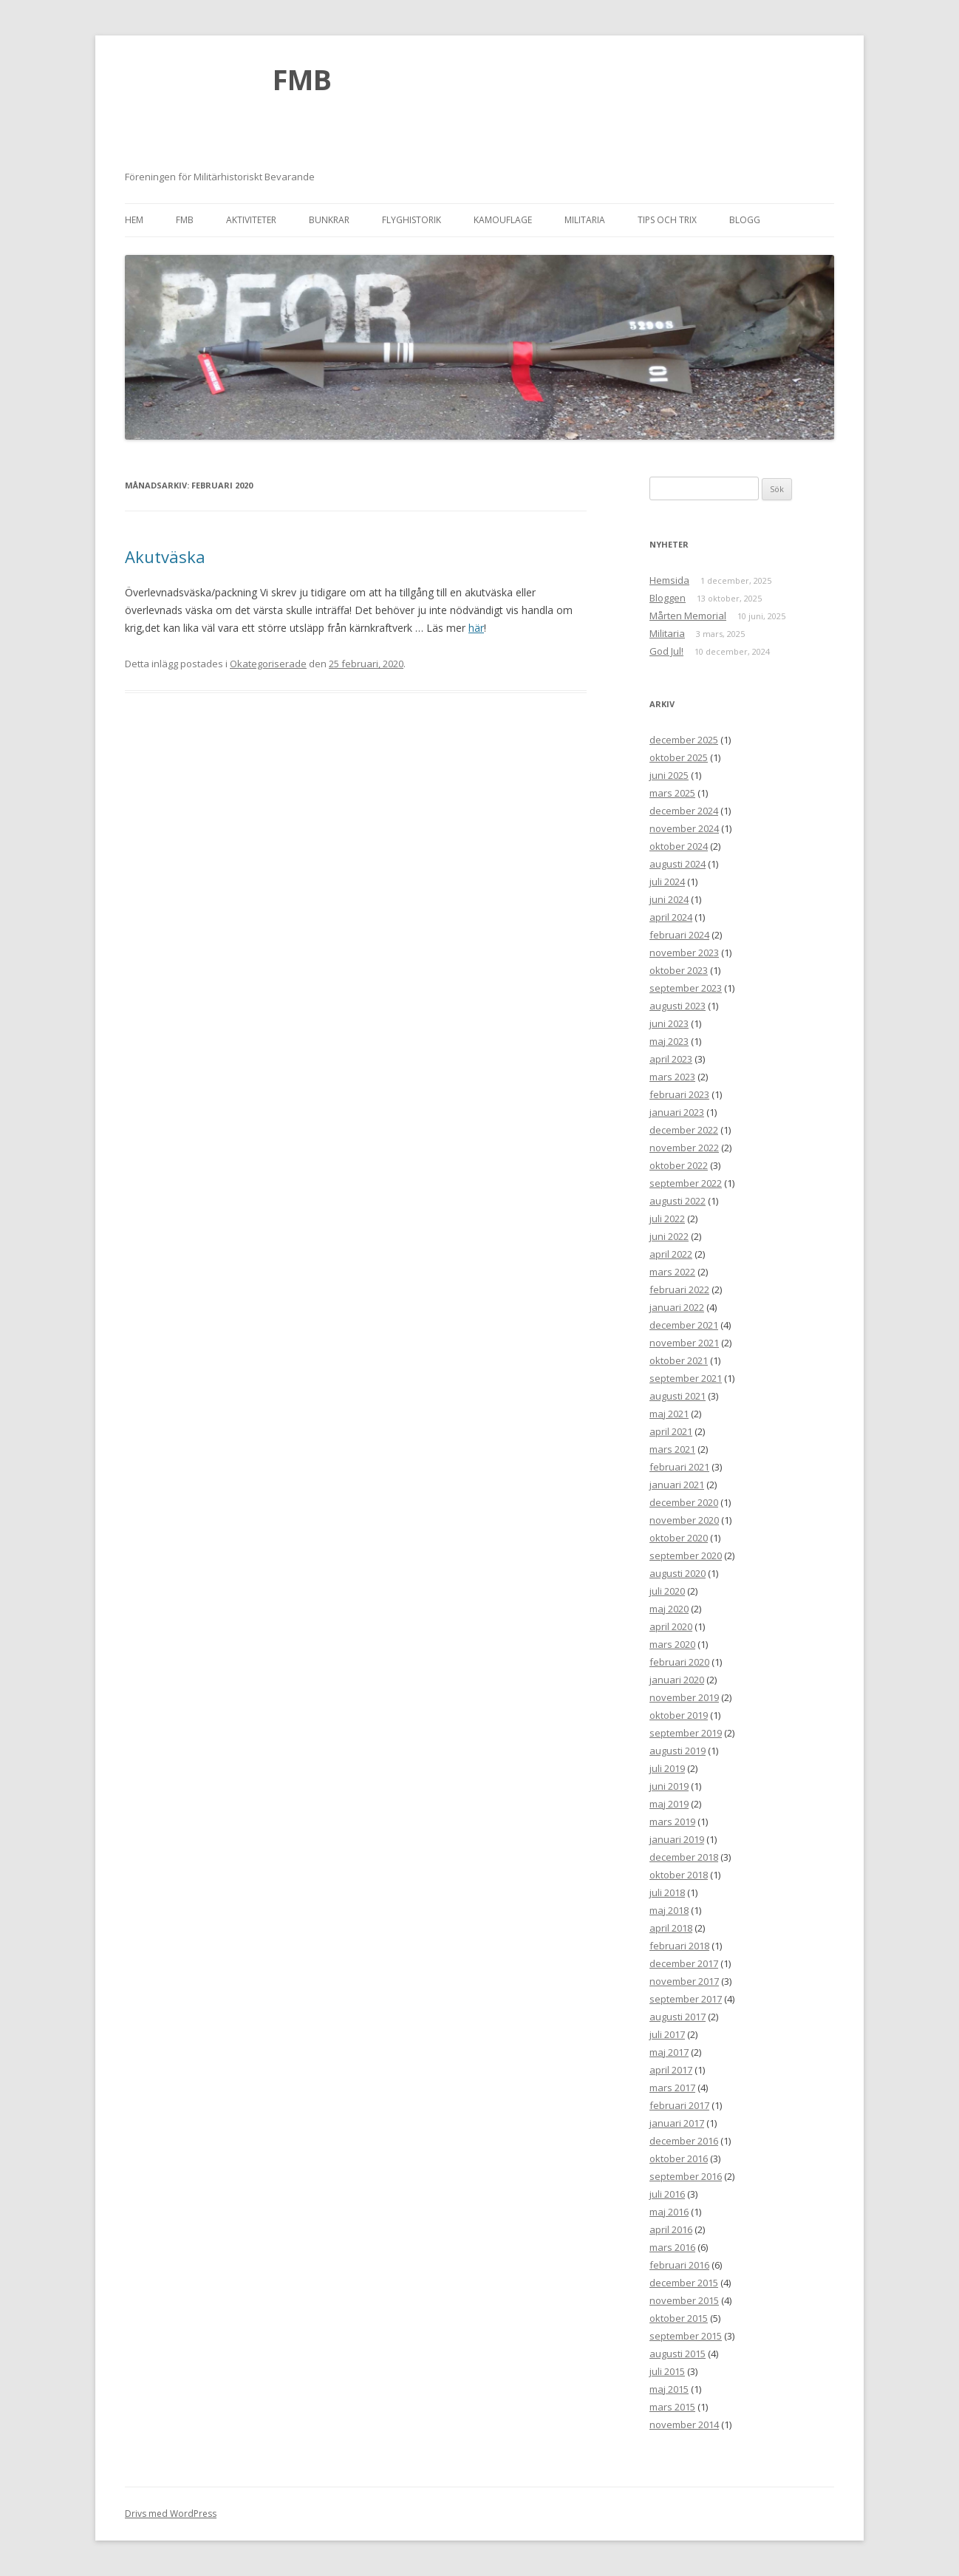 Image resolution: width=959 pixels, height=2576 pixels. Describe the element at coordinates (678, 2318) in the screenshot. I see `oktober 2015` at that location.